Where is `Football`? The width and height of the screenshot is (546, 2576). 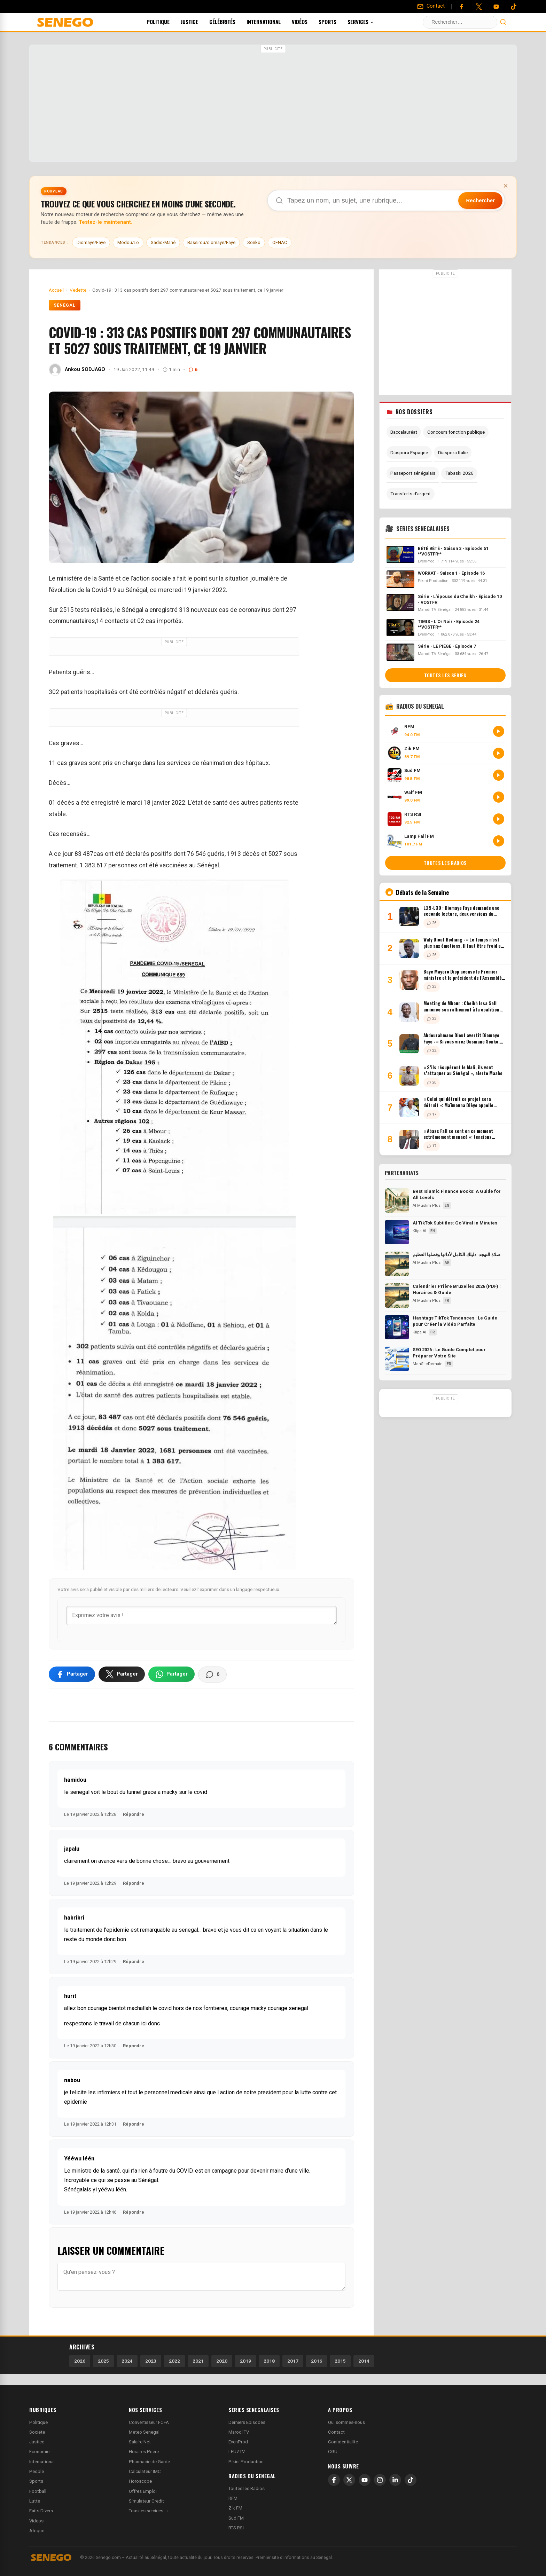 Football is located at coordinates (37, 2491).